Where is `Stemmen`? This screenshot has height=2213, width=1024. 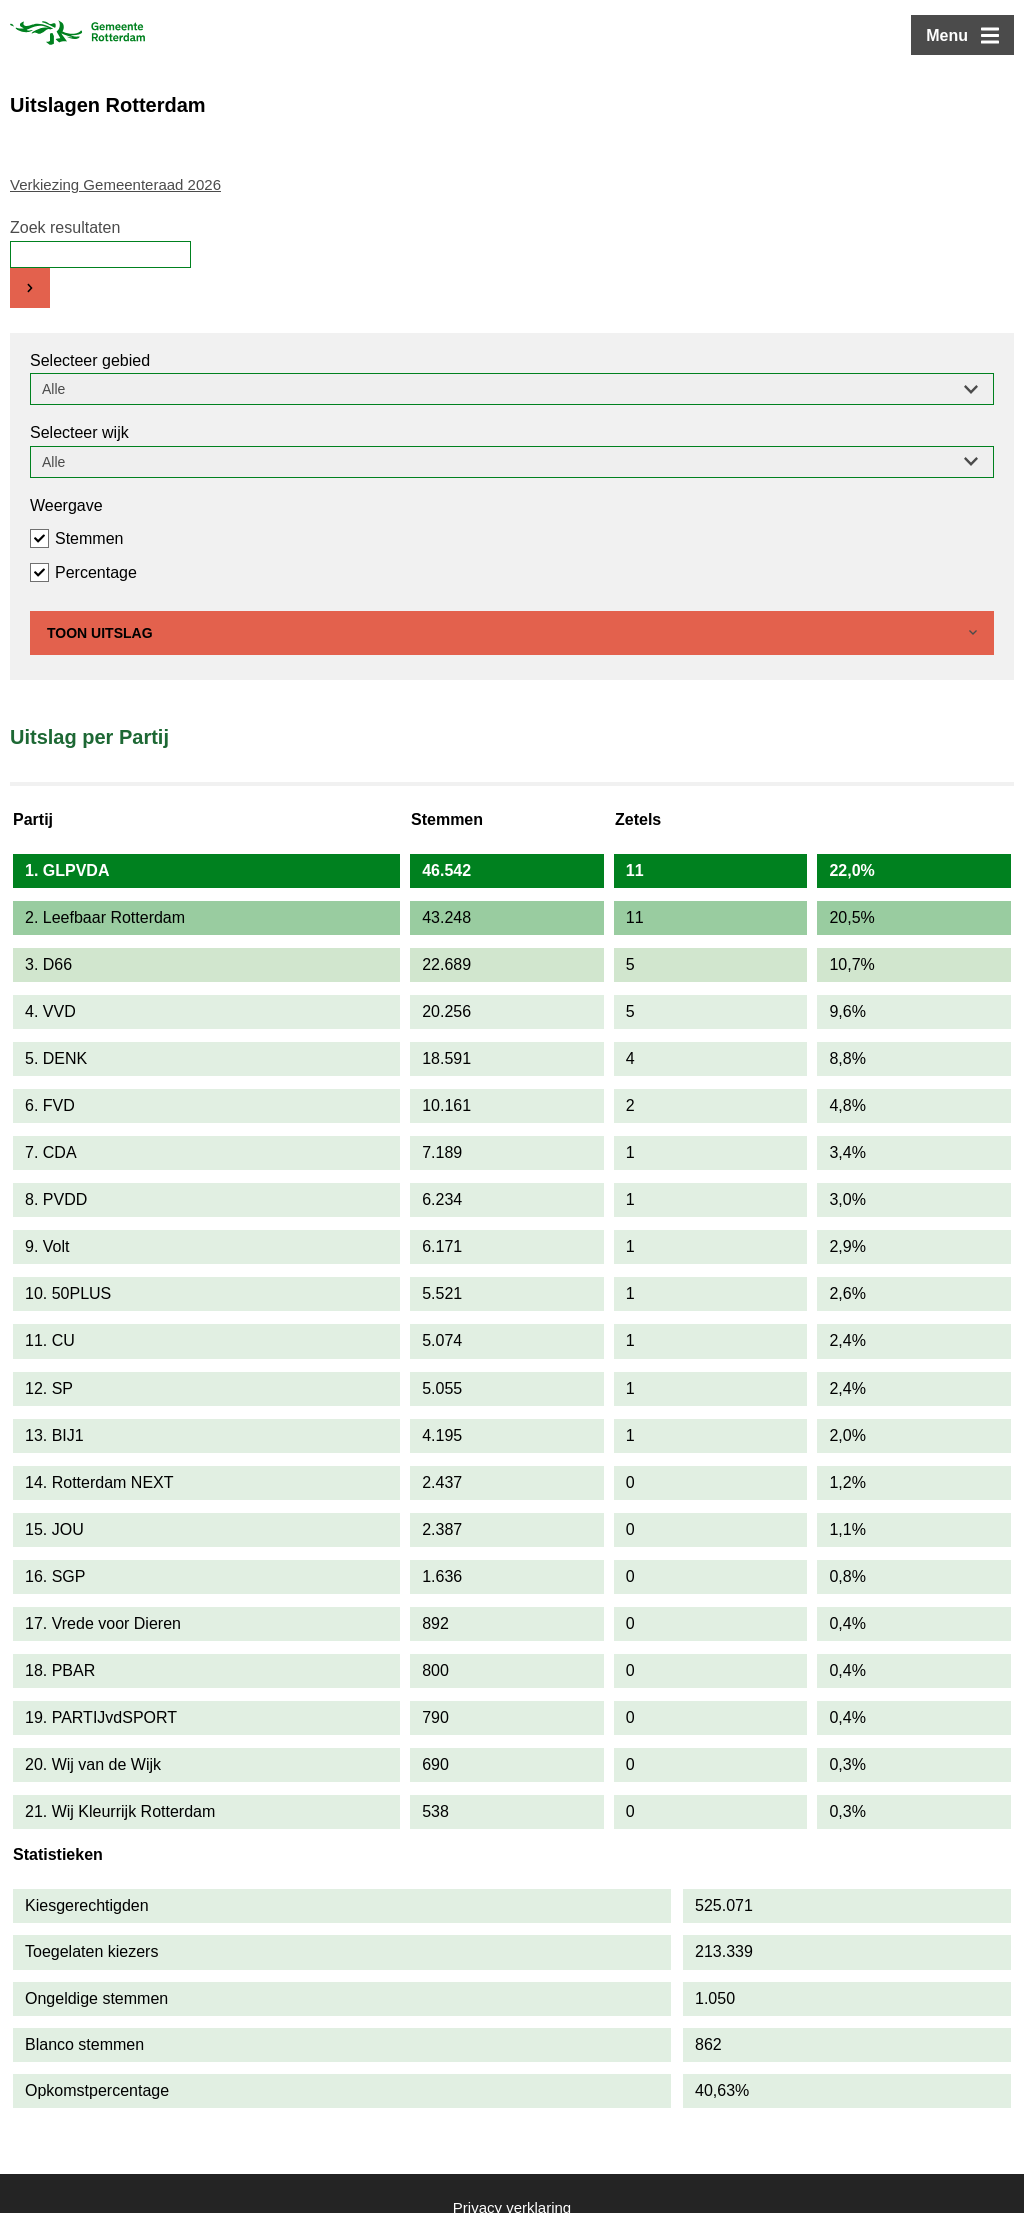
Stemmen is located at coordinates (89, 538).